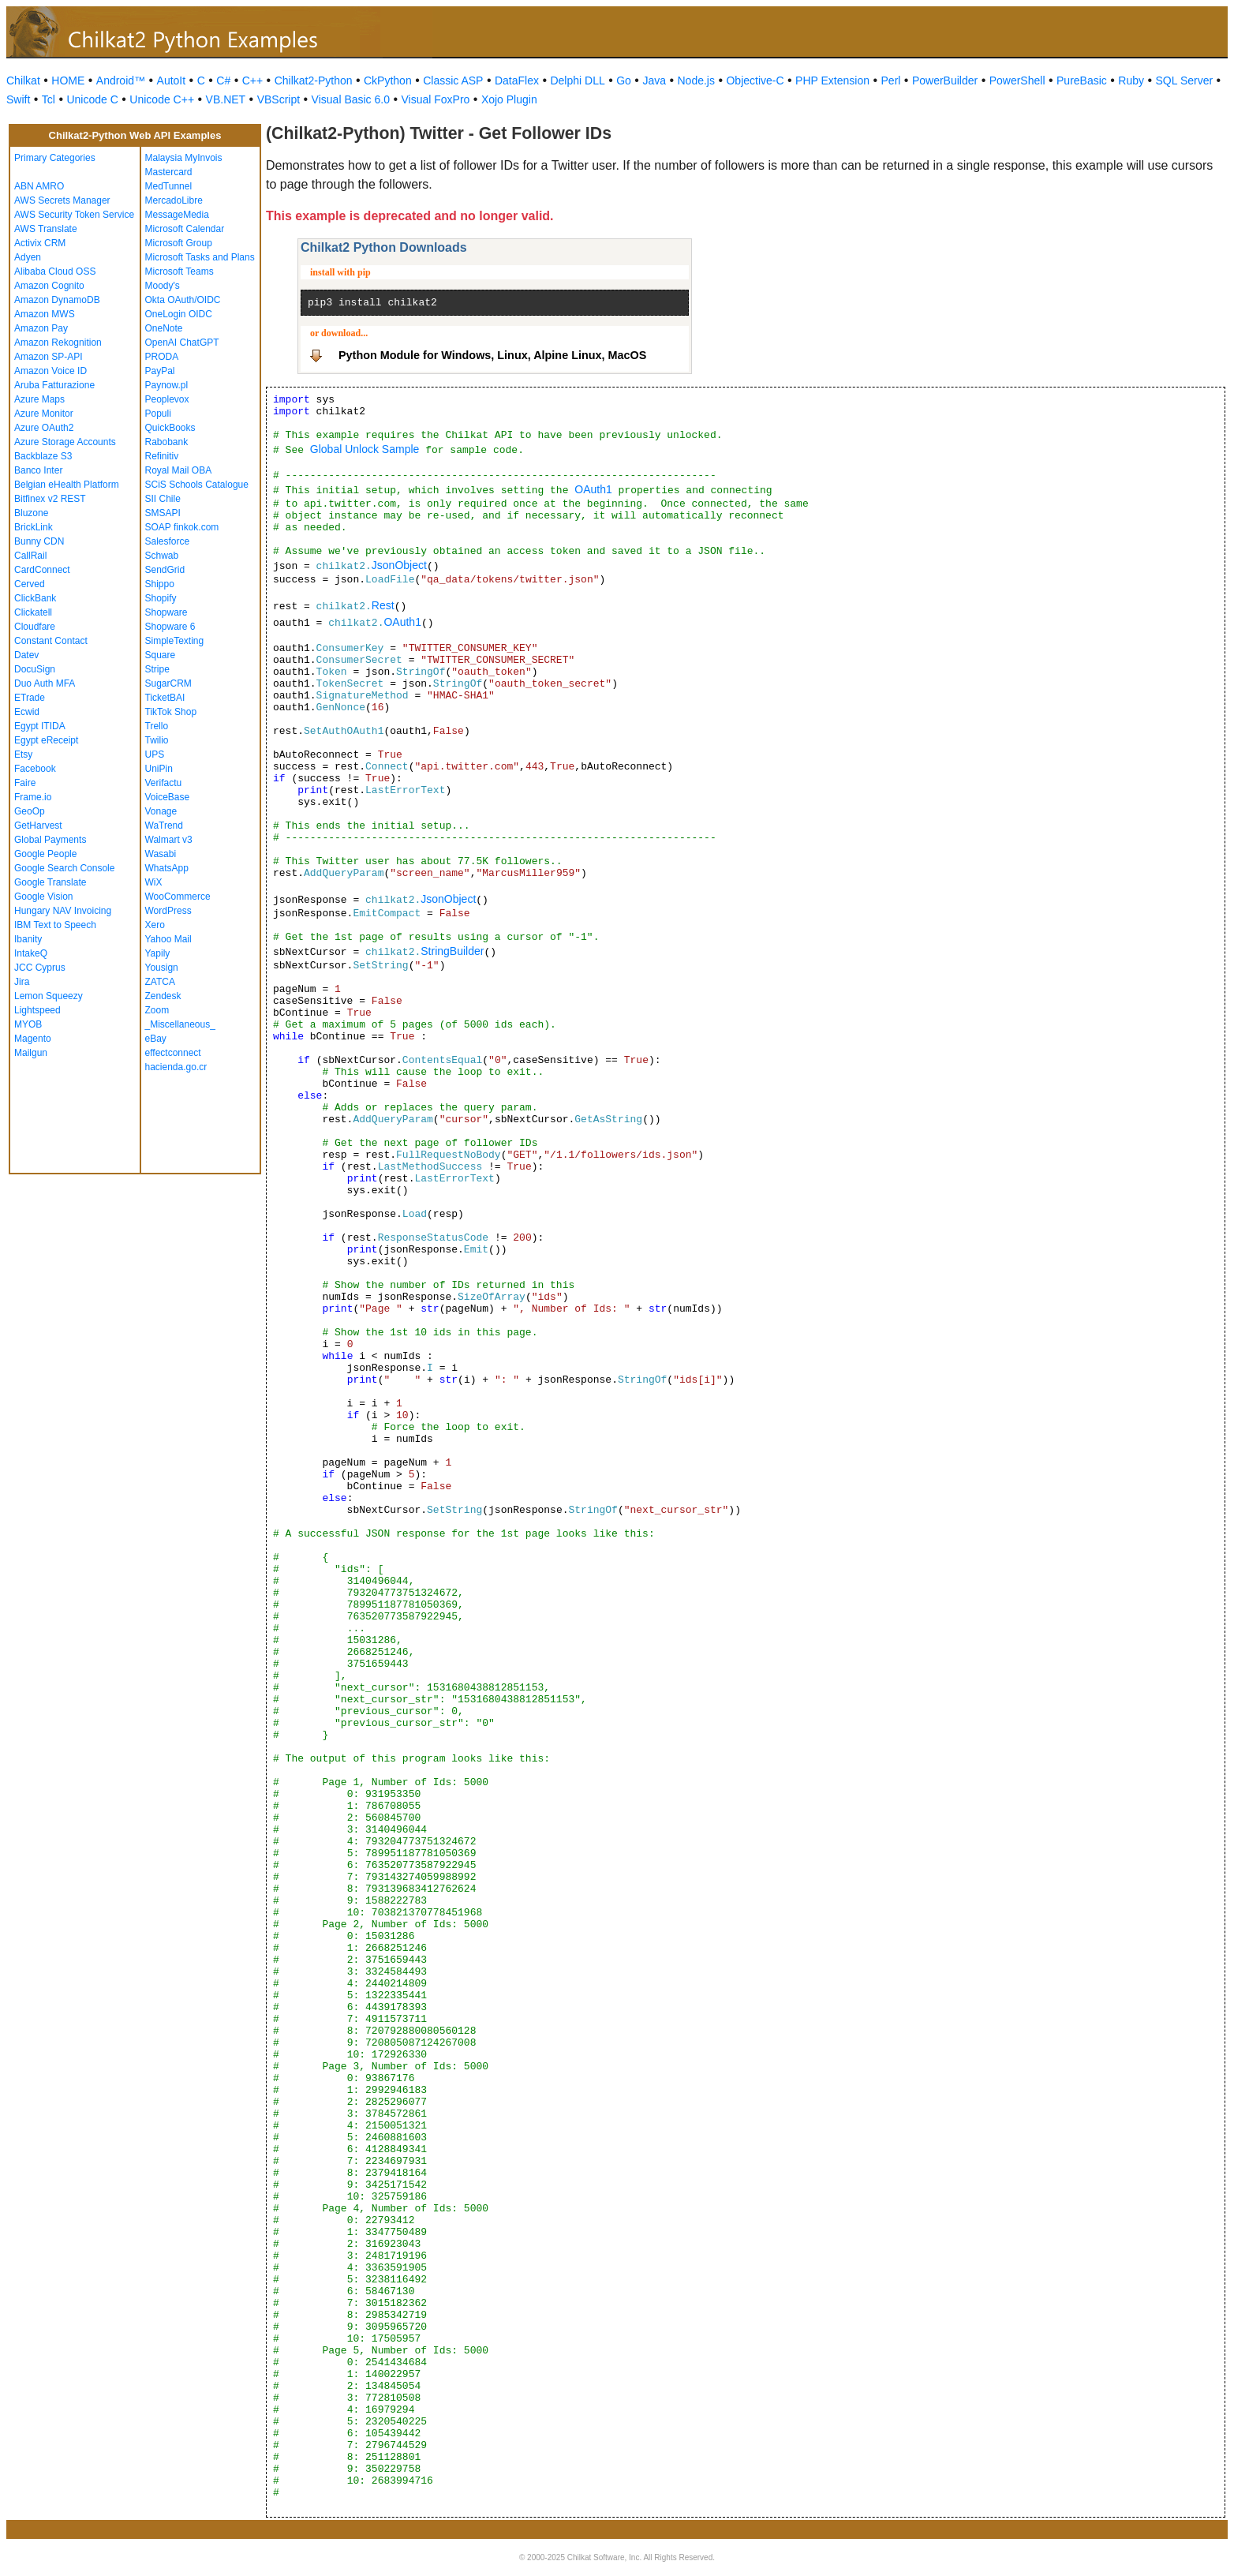 The height and width of the screenshot is (2576, 1234). I want to click on QuickBooks, so click(170, 427).